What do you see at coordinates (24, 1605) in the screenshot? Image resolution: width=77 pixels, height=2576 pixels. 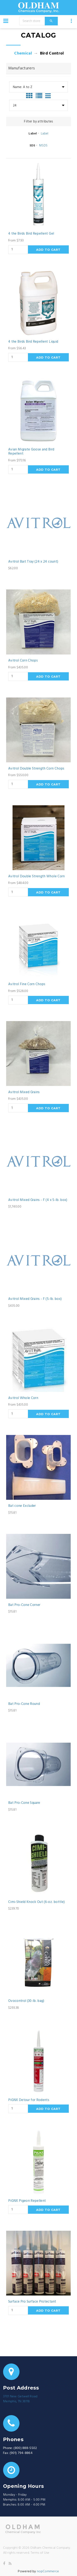 I see `Bat Pro-Cone Corner` at bounding box center [24, 1605].